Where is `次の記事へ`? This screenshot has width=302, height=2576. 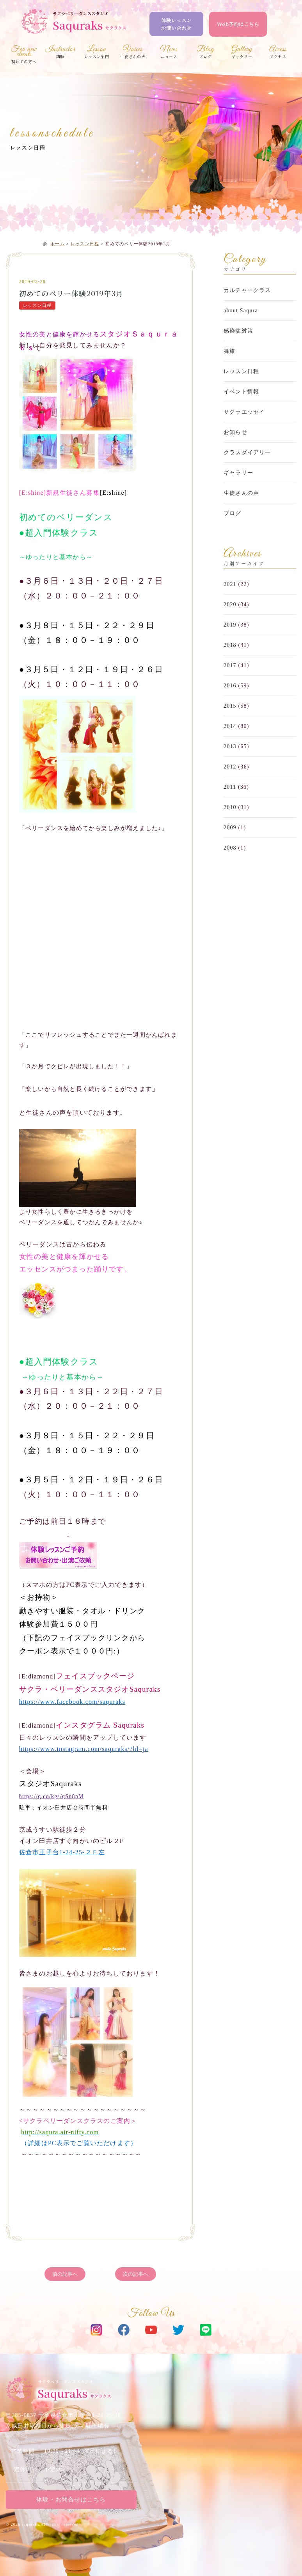 次の記事へ is located at coordinates (135, 2274).